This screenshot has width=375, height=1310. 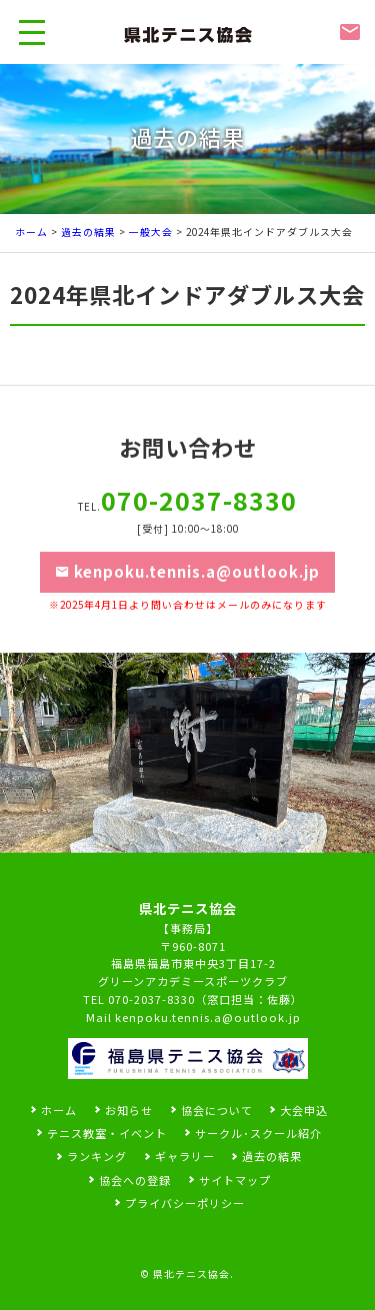 What do you see at coordinates (304, 1110) in the screenshot?
I see `大会申込` at bounding box center [304, 1110].